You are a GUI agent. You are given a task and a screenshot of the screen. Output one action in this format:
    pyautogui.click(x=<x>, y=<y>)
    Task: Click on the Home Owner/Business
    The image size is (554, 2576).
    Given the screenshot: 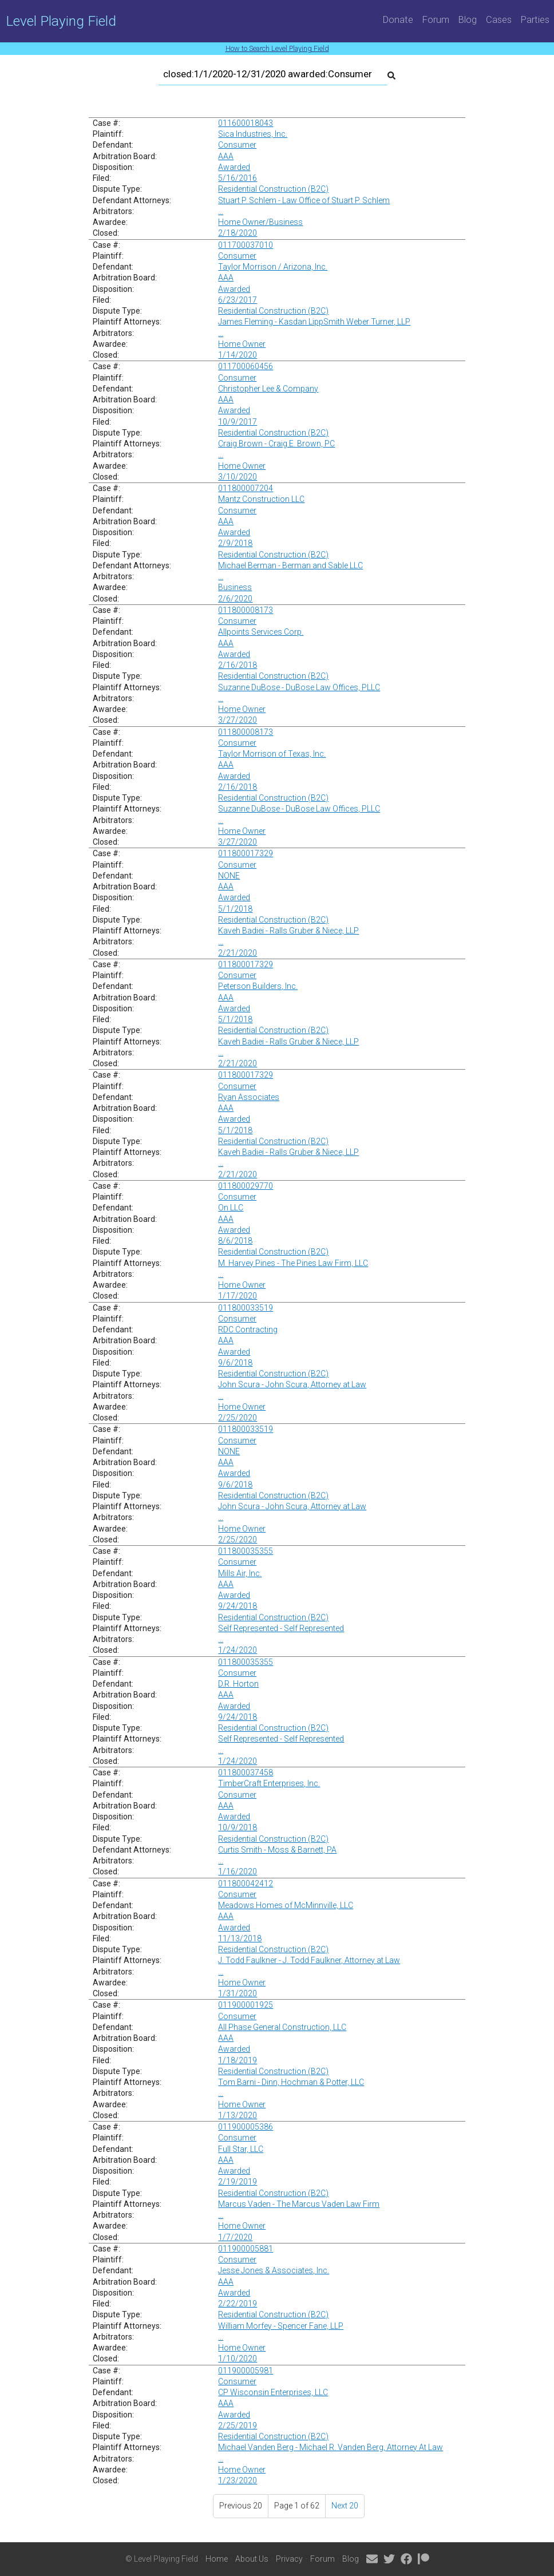 What is the action you would take?
    pyautogui.click(x=260, y=222)
    